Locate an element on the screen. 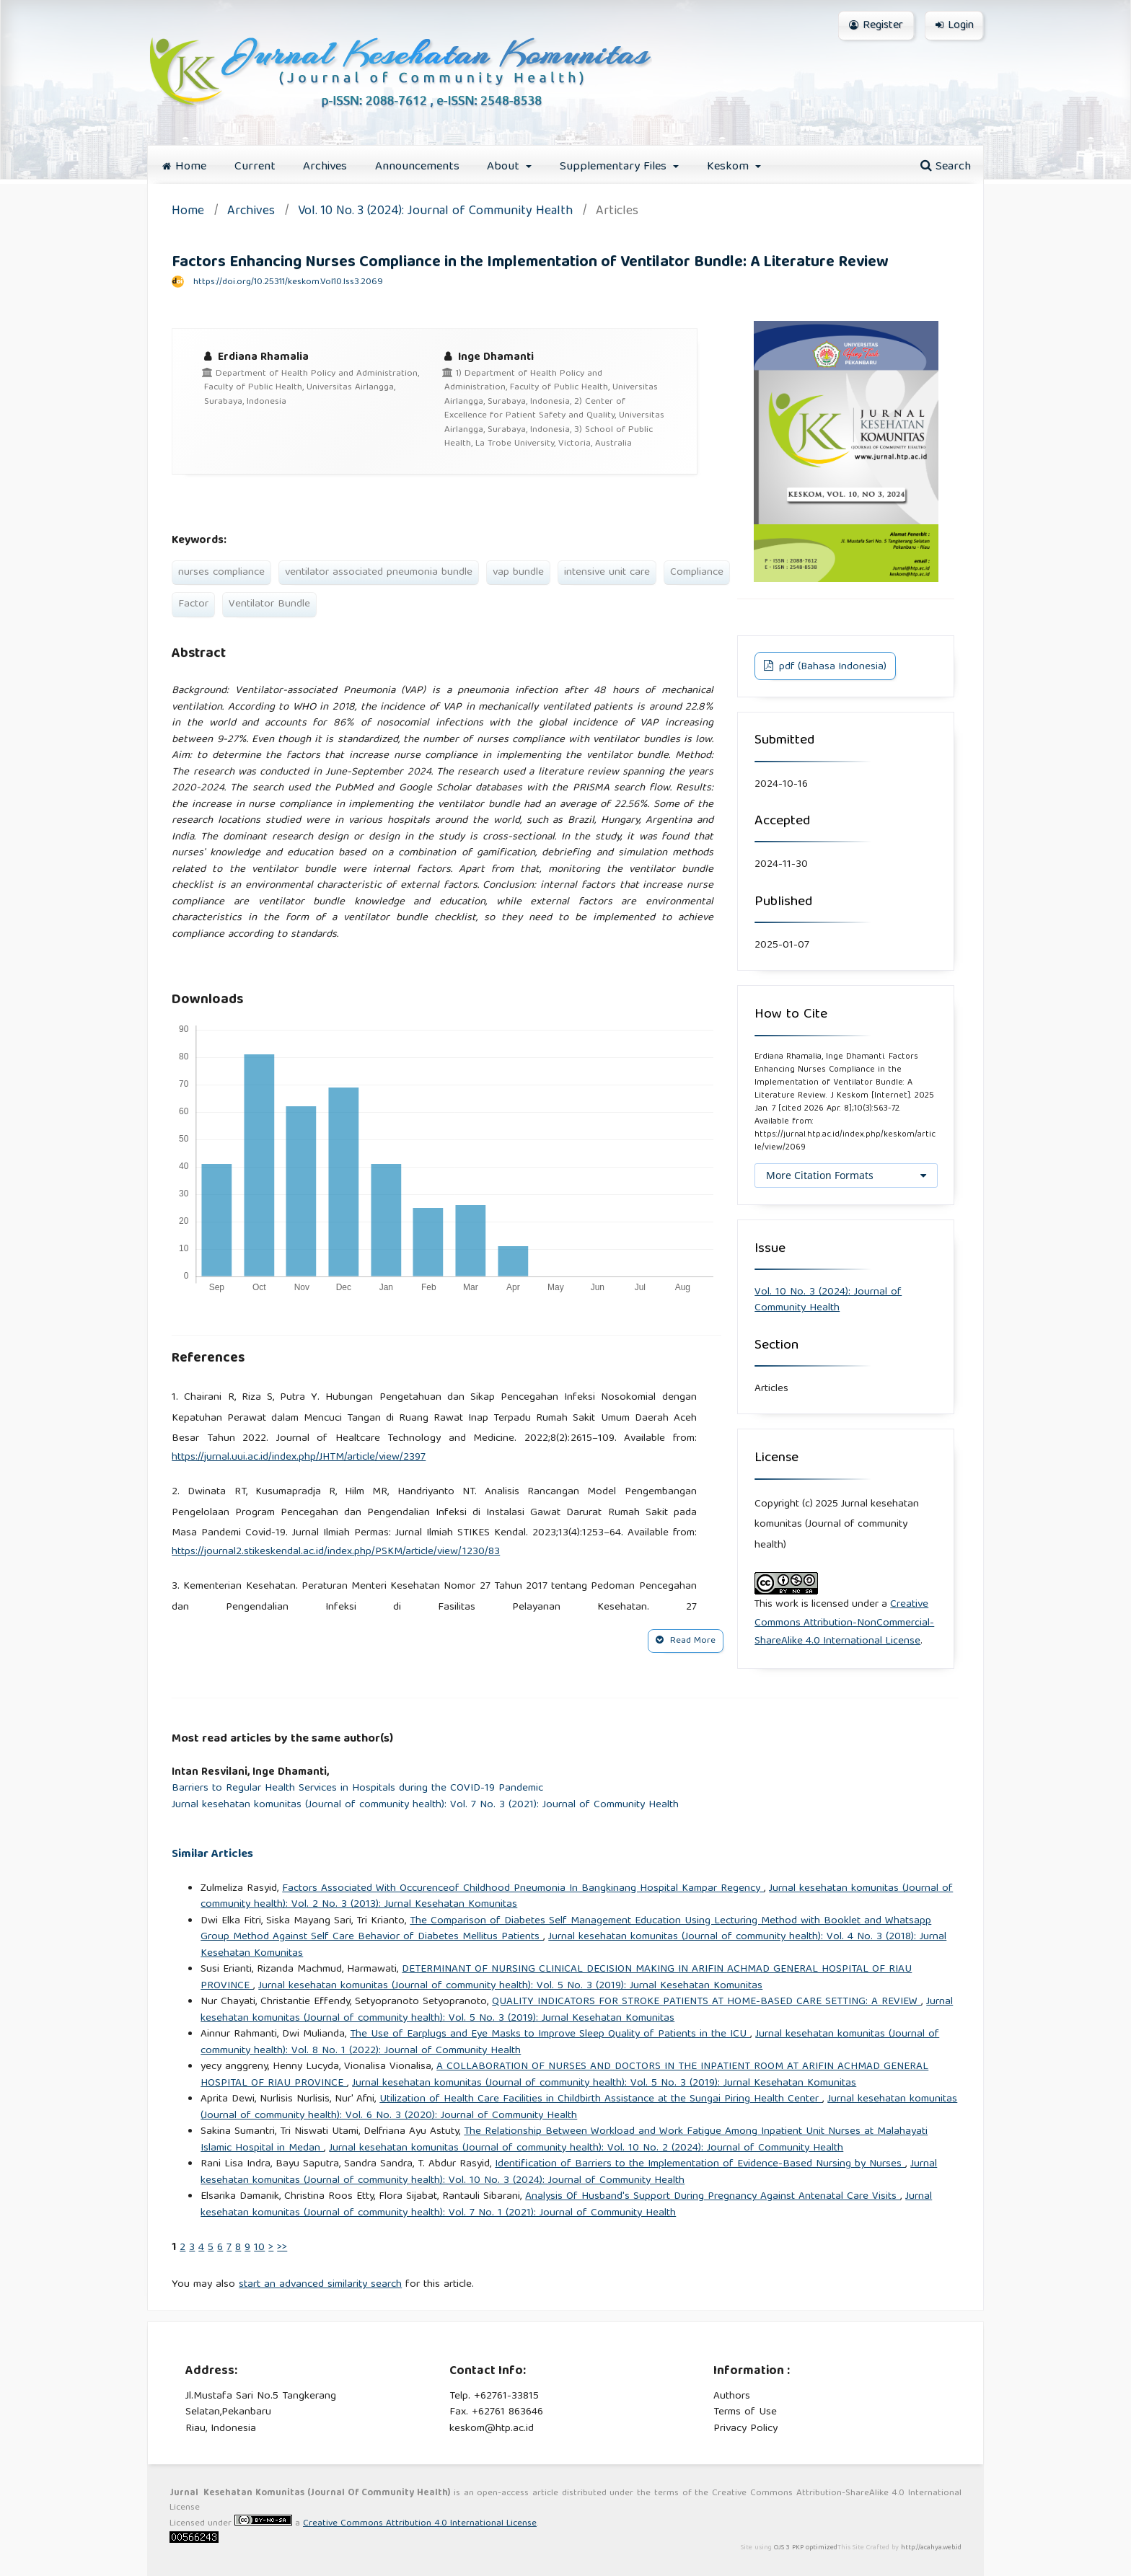  start an advanced similarity search is located at coordinates (320, 2284).